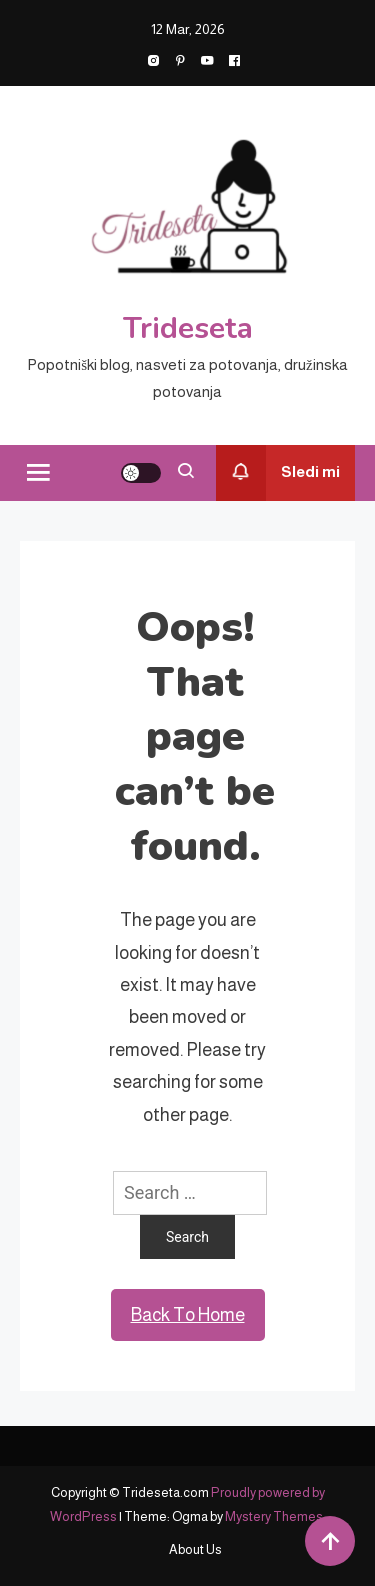 Image resolution: width=375 pixels, height=1586 pixels. Describe the element at coordinates (195, 1549) in the screenshot. I see `About Us` at that location.